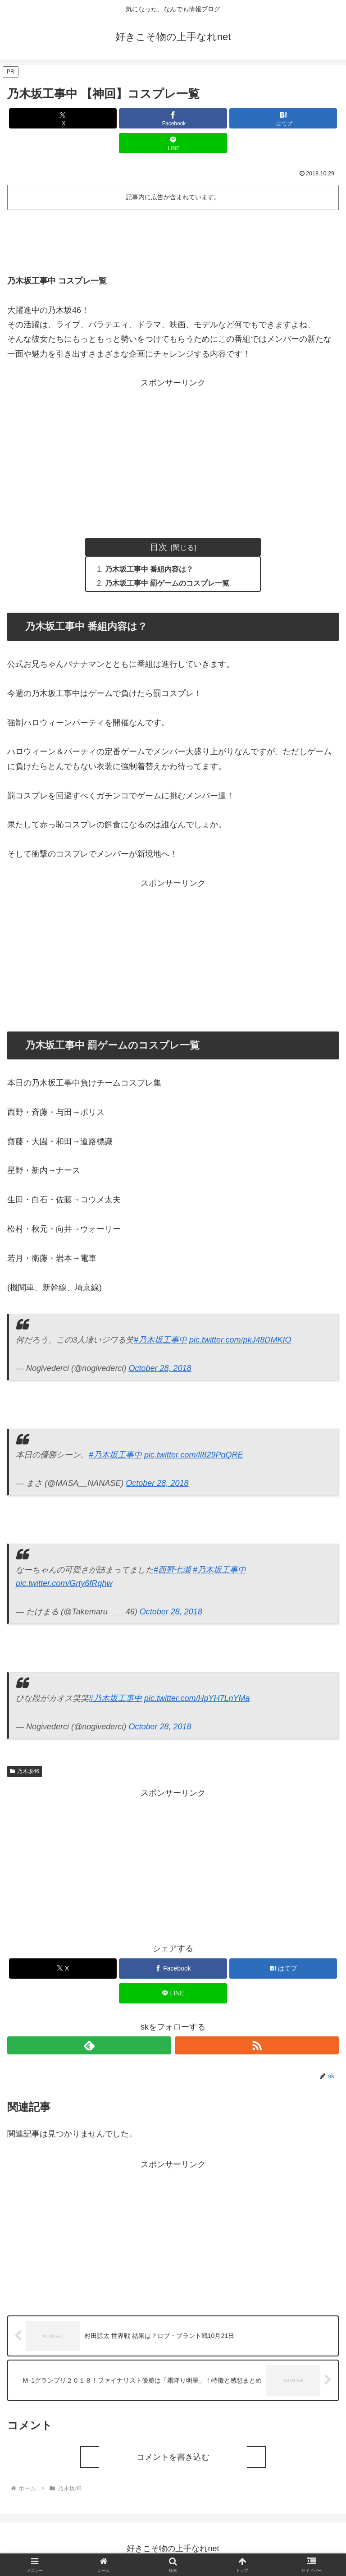 This screenshot has height=2576, width=346. I want to click on October 28, 2018, so click(159, 1369).